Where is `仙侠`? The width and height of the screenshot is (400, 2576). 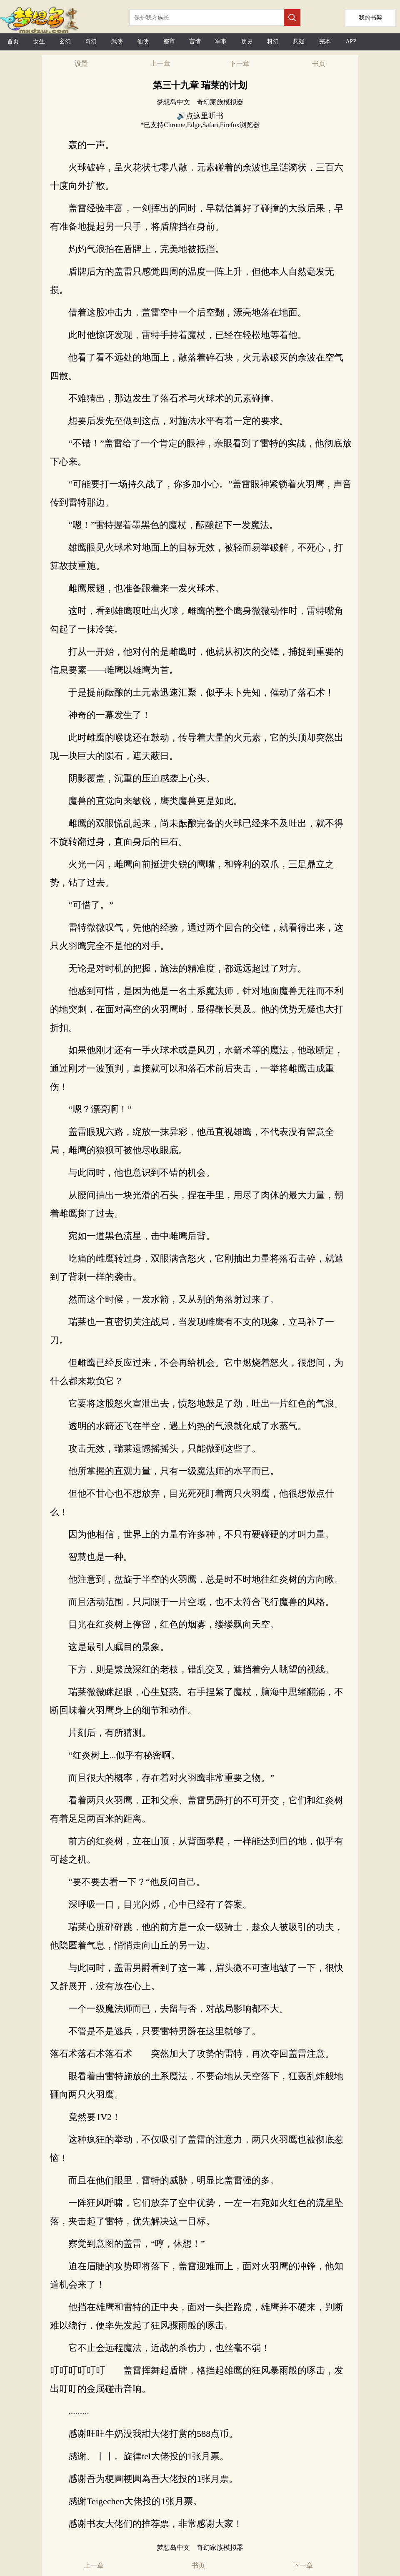
仙侠 is located at coordinates (143, 41).